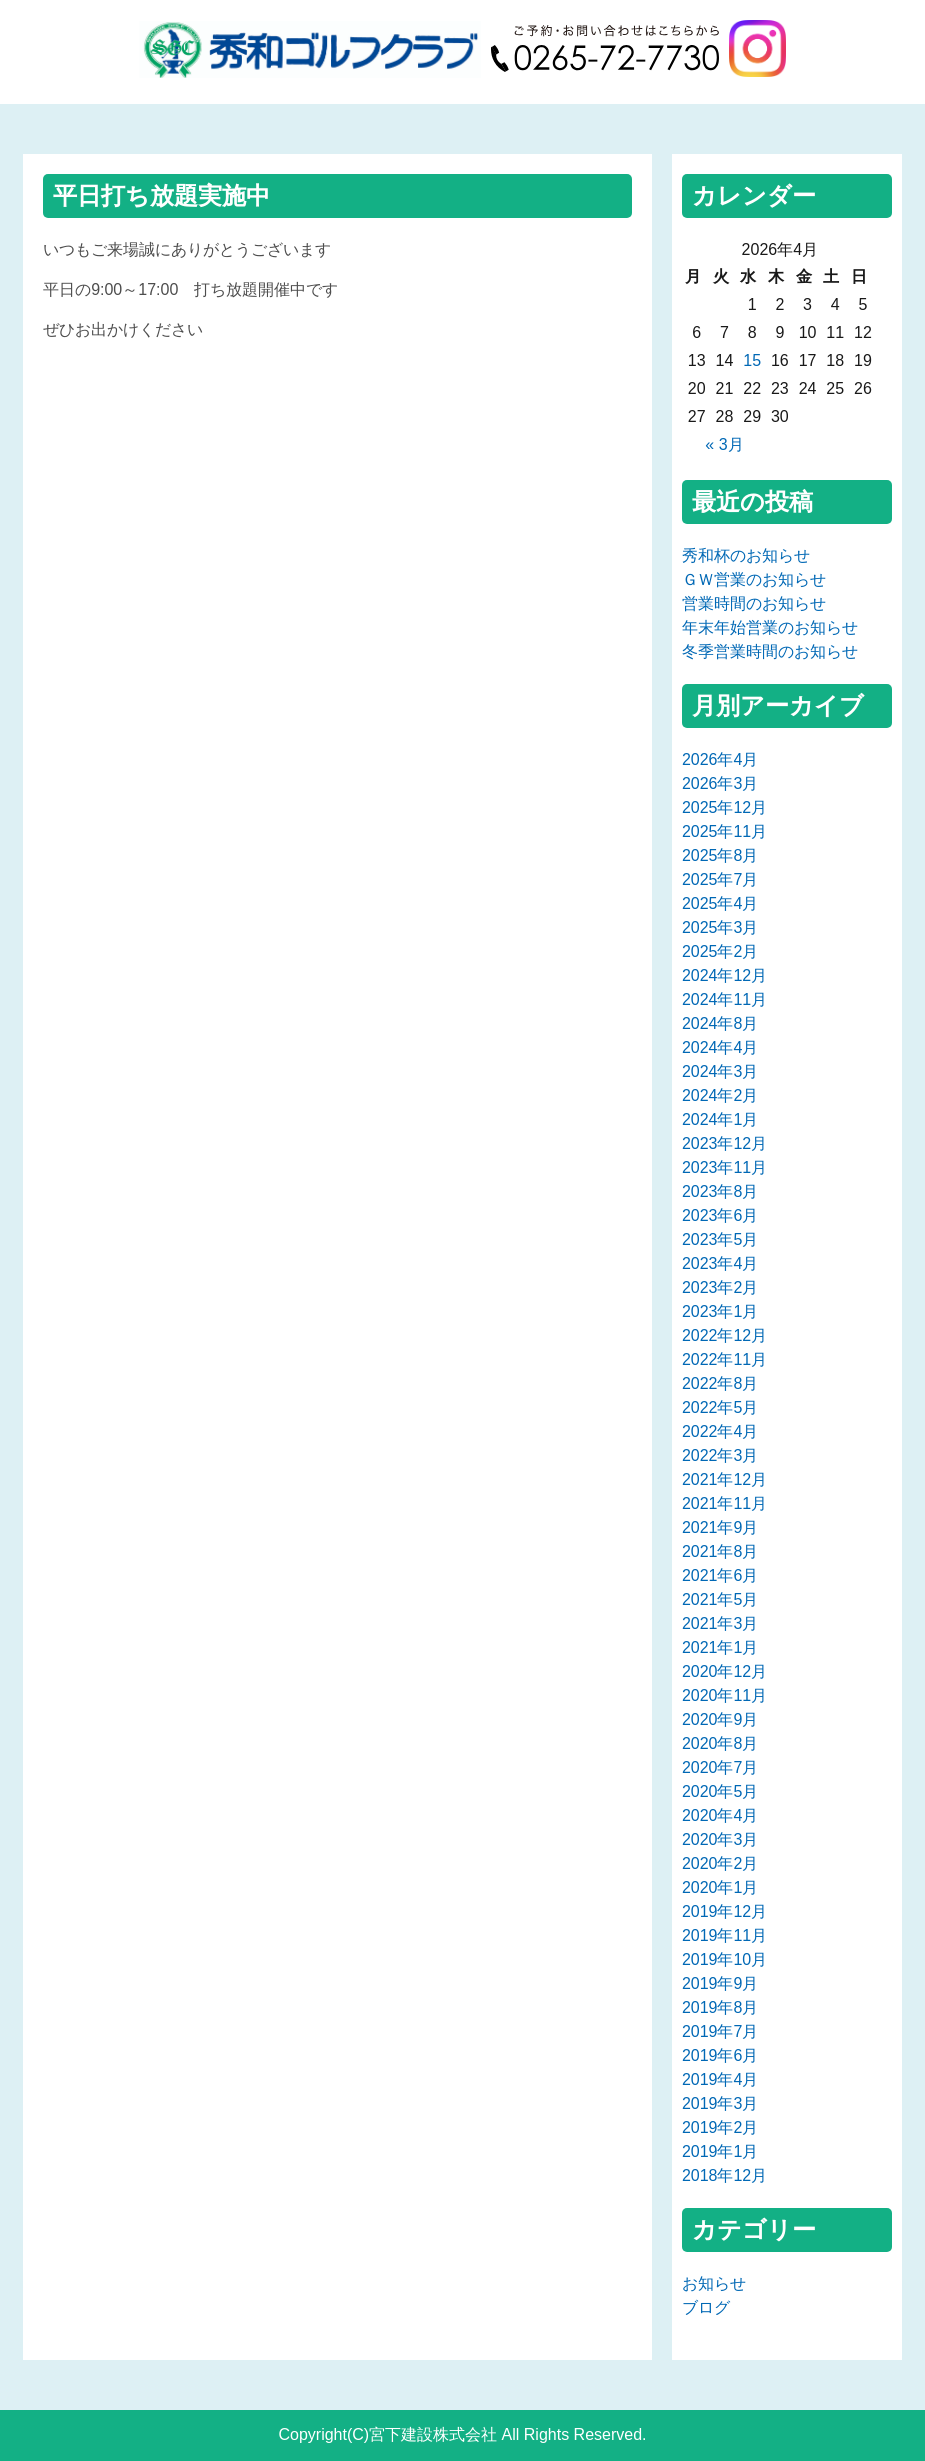  What do you see at coordinates (724, 999) in the screenshot?
I see `2024年11月` at bounding box center [724, 999].